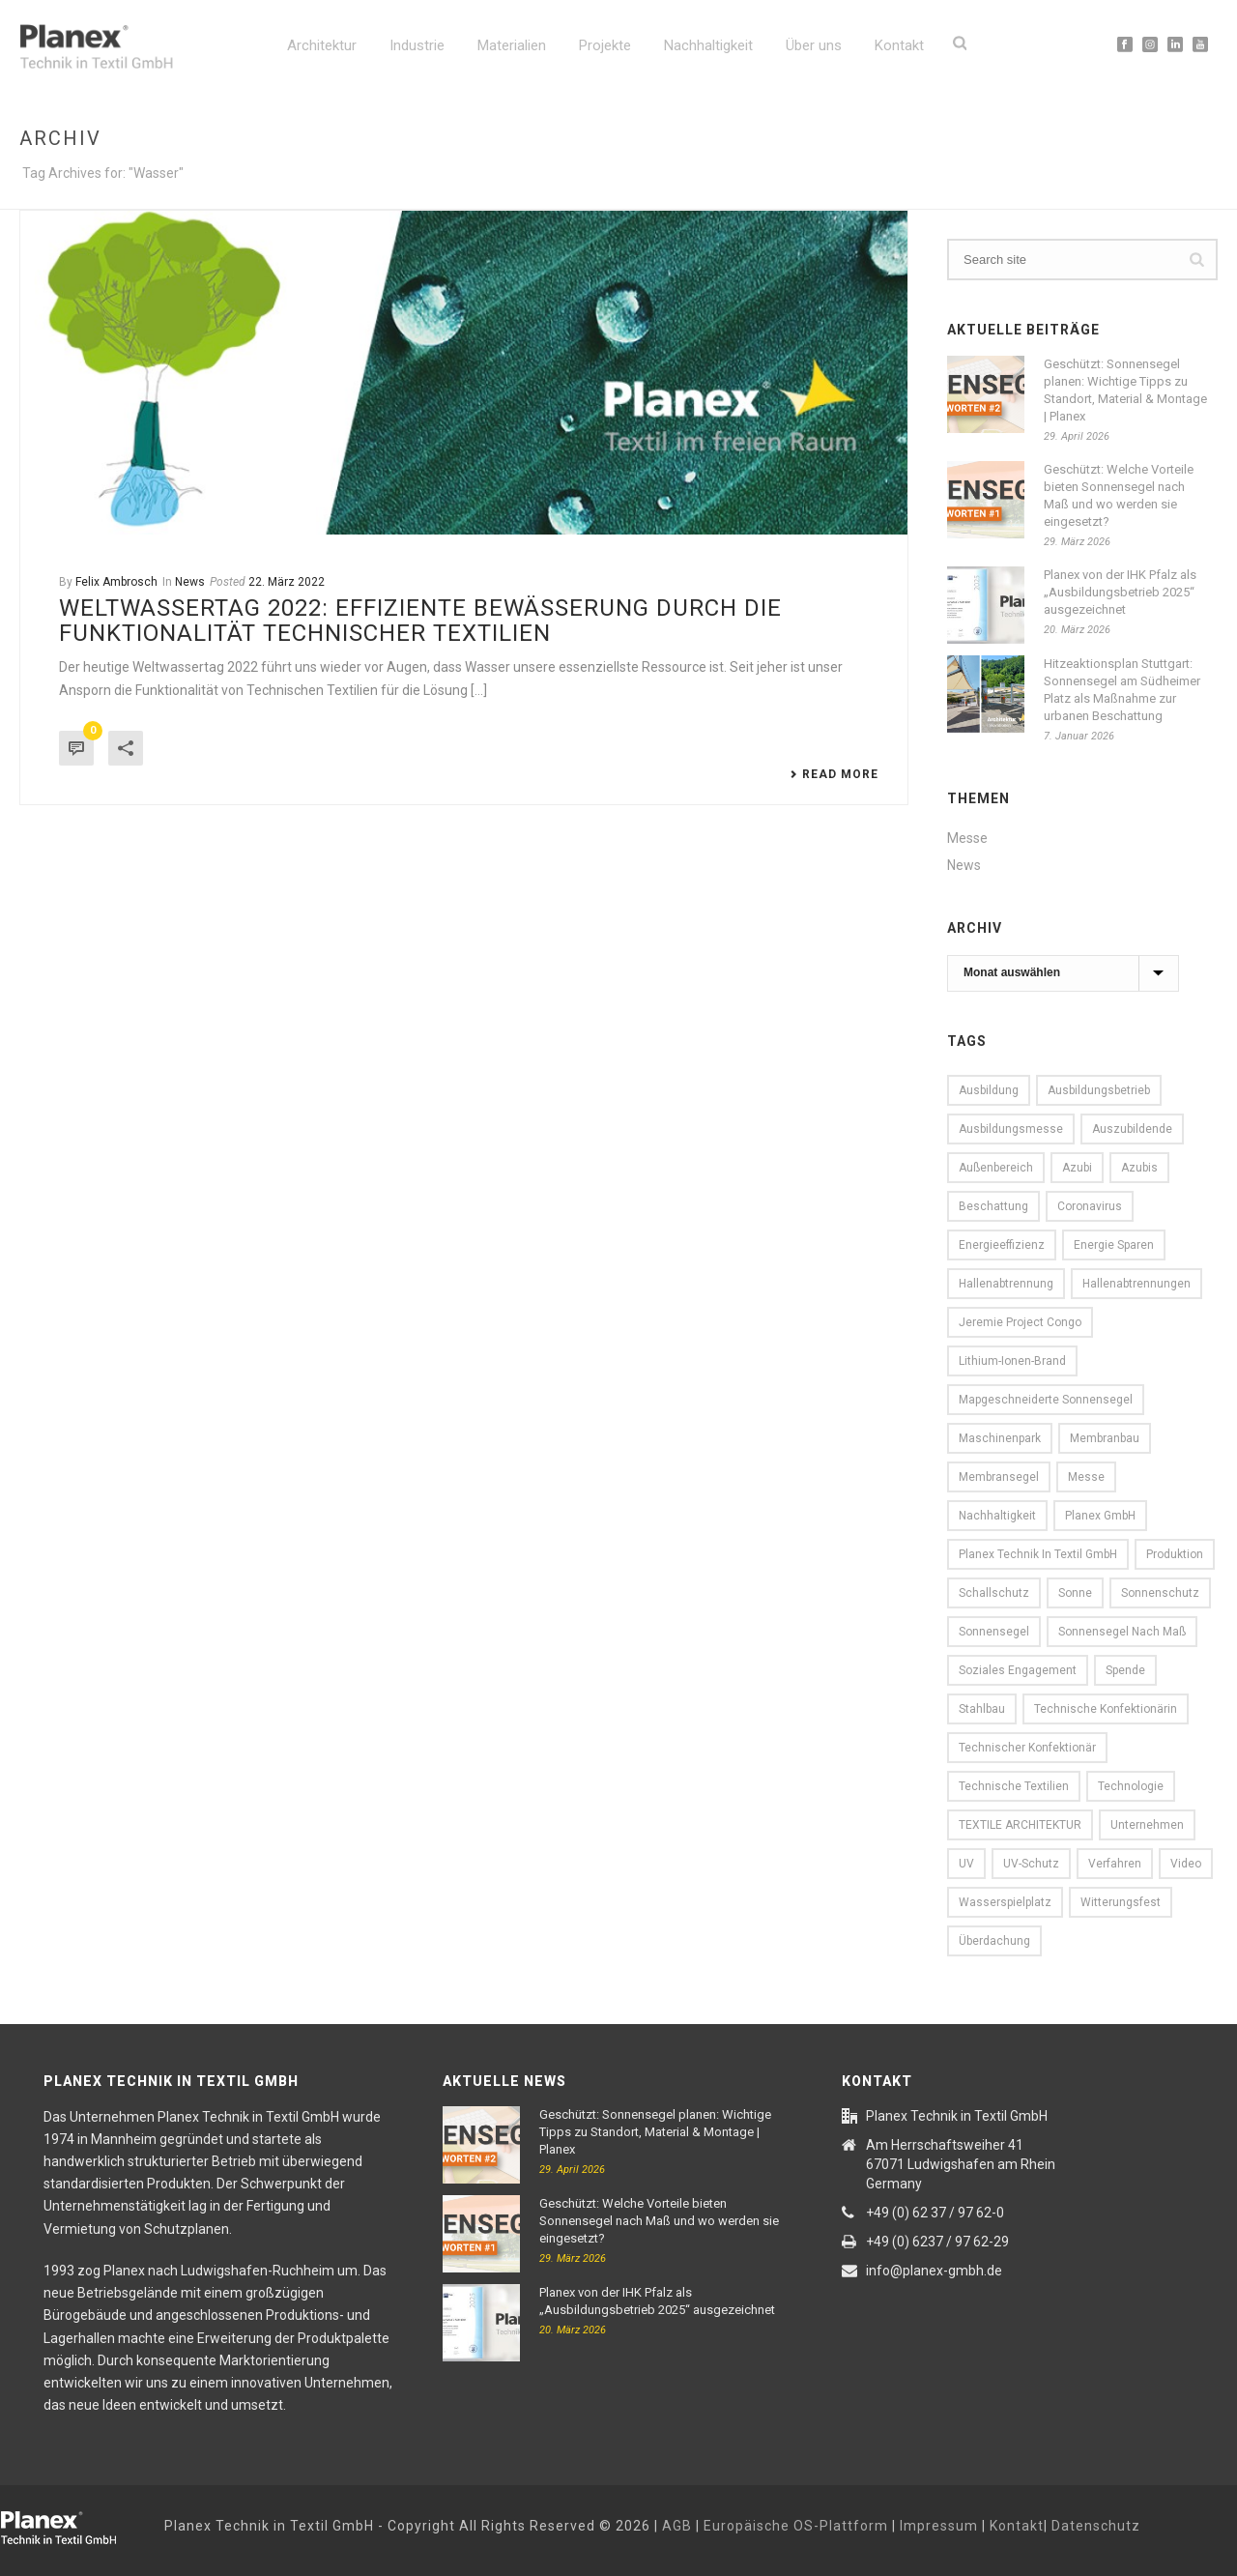 Image resolution: width=1237 pixels, height=2576 pixels. Describe the element at coordinates (1046, 1399) in the screenshot. I see `Mapgeschneiderte Sonnensegel [Mapgeschneiderte Sonnensegel (6 Einträge)]` at that location.